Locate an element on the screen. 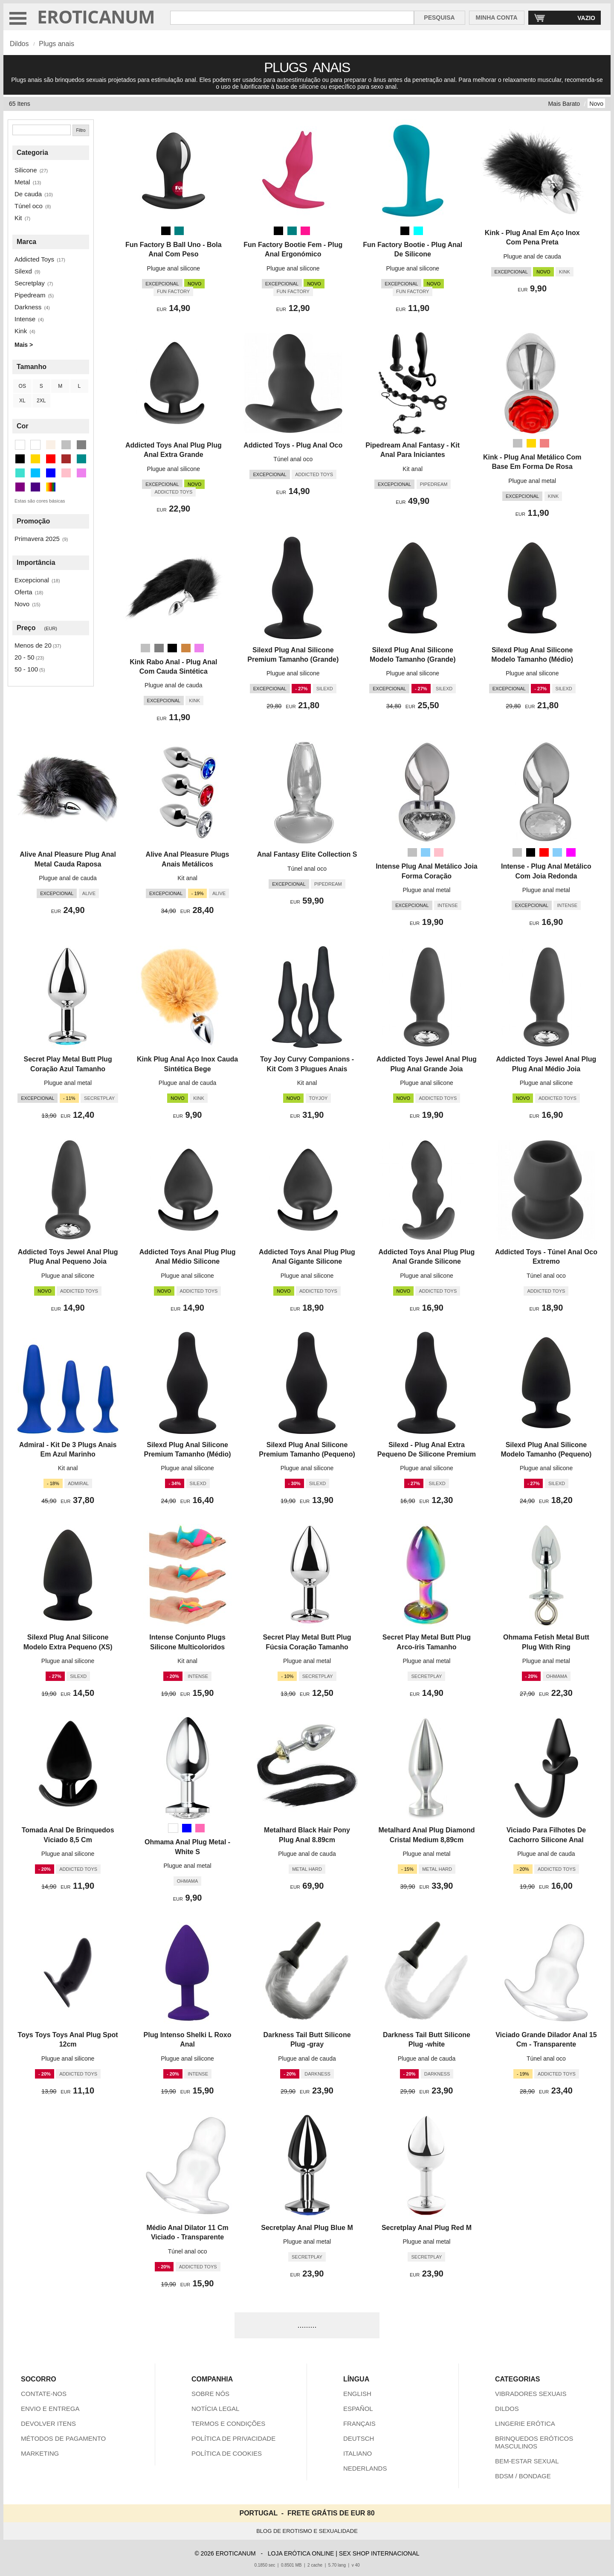 The width and height of the screenshot is (614, 2576). [Deep Sky Blue (2 itens)] is located at coordinates (35, 472).